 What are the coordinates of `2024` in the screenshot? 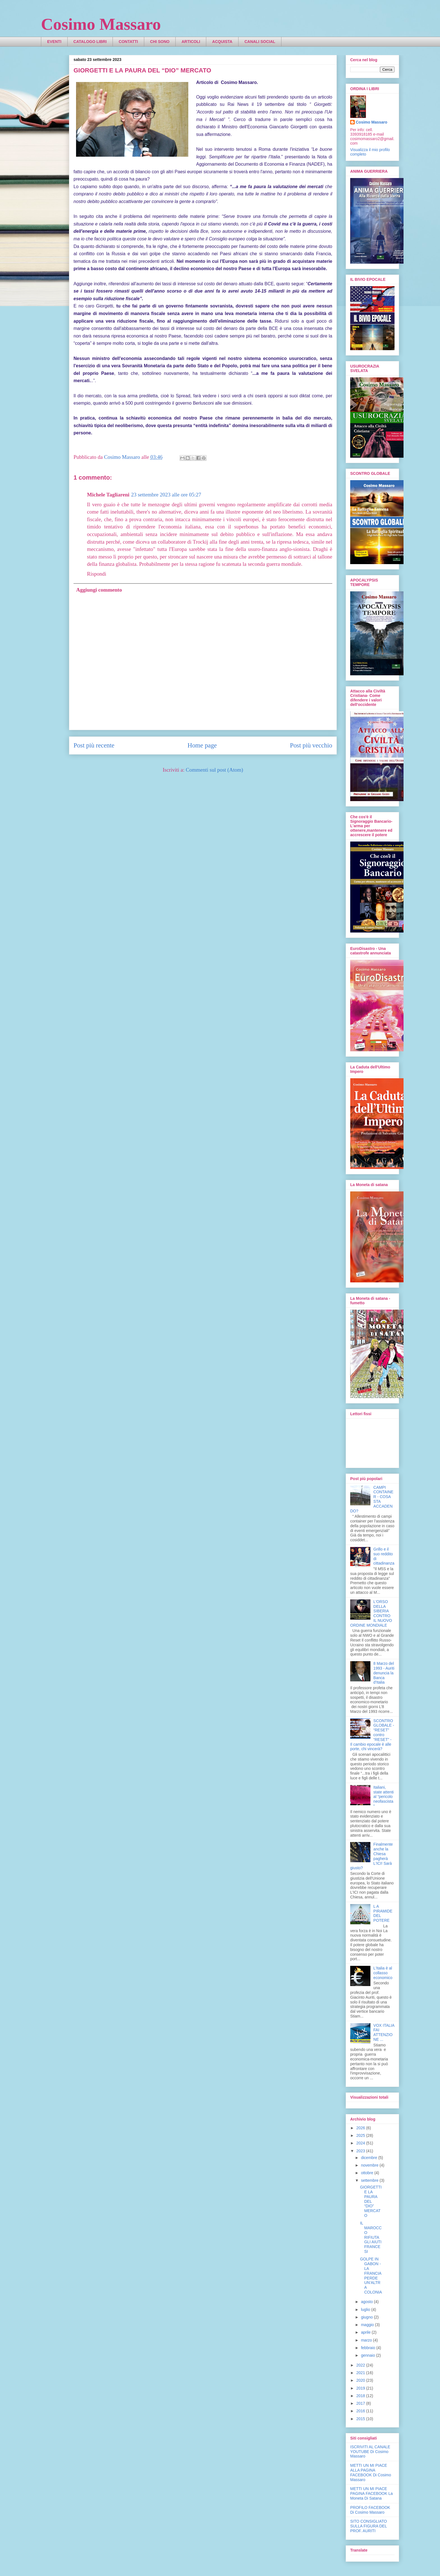 It's located at (361, 2143).